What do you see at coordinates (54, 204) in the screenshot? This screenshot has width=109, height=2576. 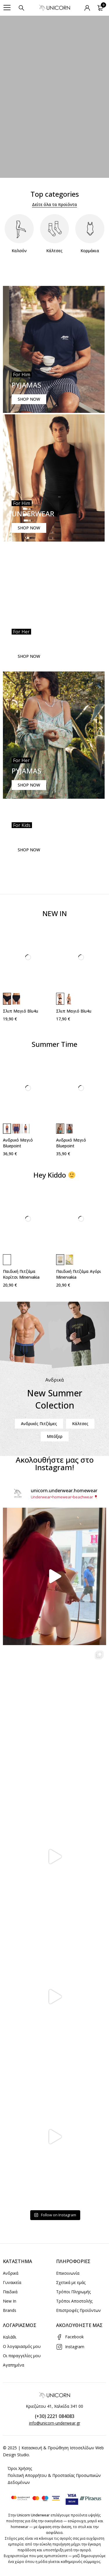 I see `Δείτε όλα τα προϊόντα` at bounding box center [54, 204].